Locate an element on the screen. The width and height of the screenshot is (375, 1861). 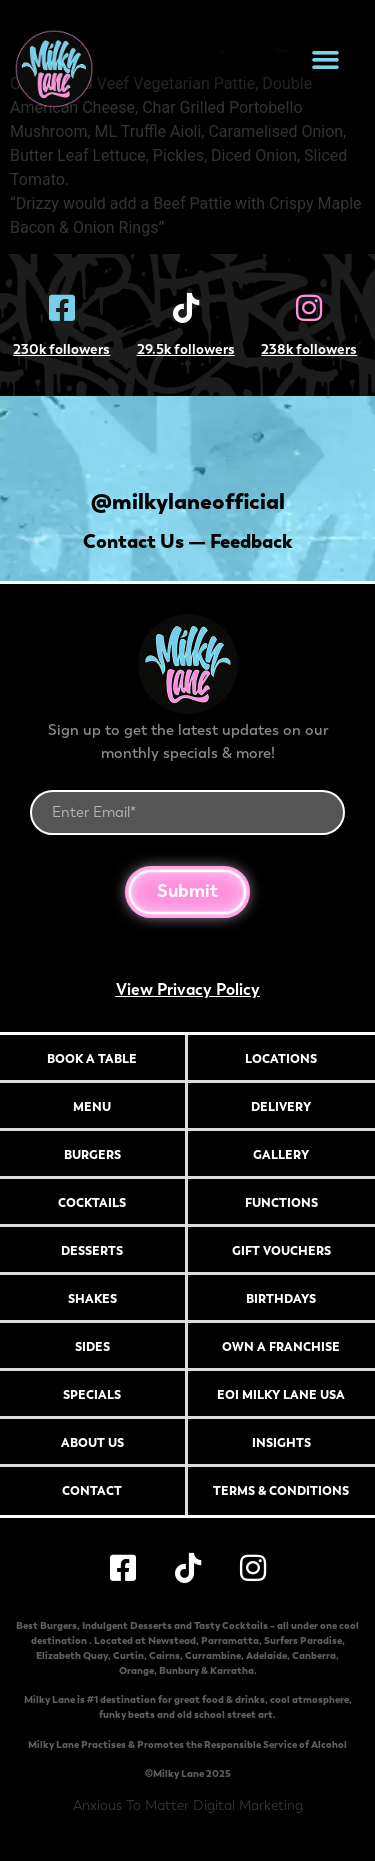
Anxious To Matter Digital Marketing is located at coordinates (188, 1805).